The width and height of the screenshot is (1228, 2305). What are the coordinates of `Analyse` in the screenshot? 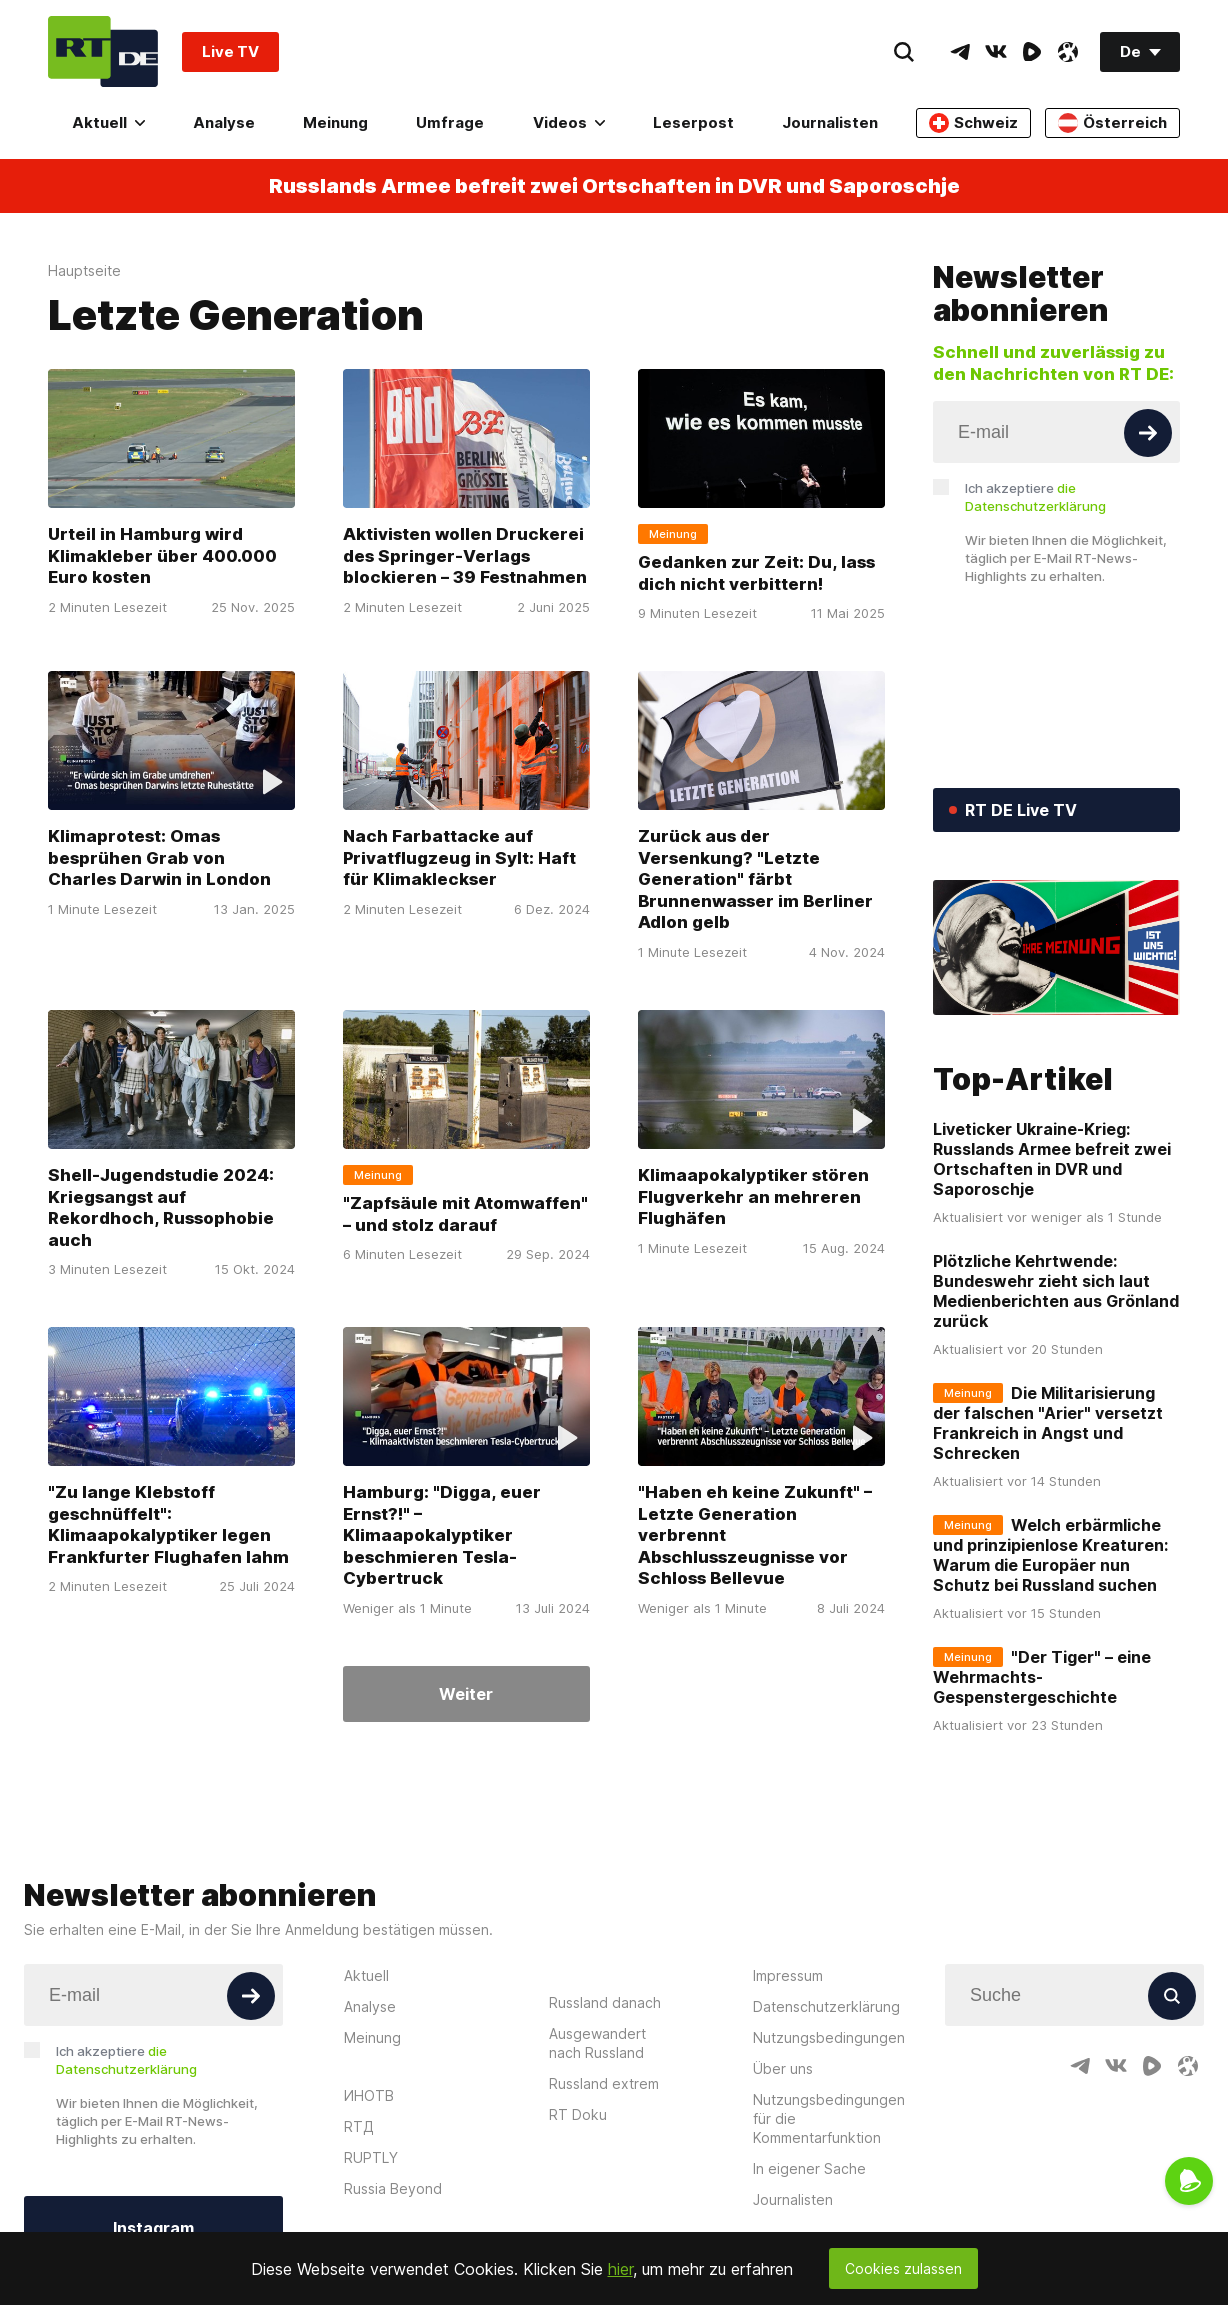 It's located at (224, 122).